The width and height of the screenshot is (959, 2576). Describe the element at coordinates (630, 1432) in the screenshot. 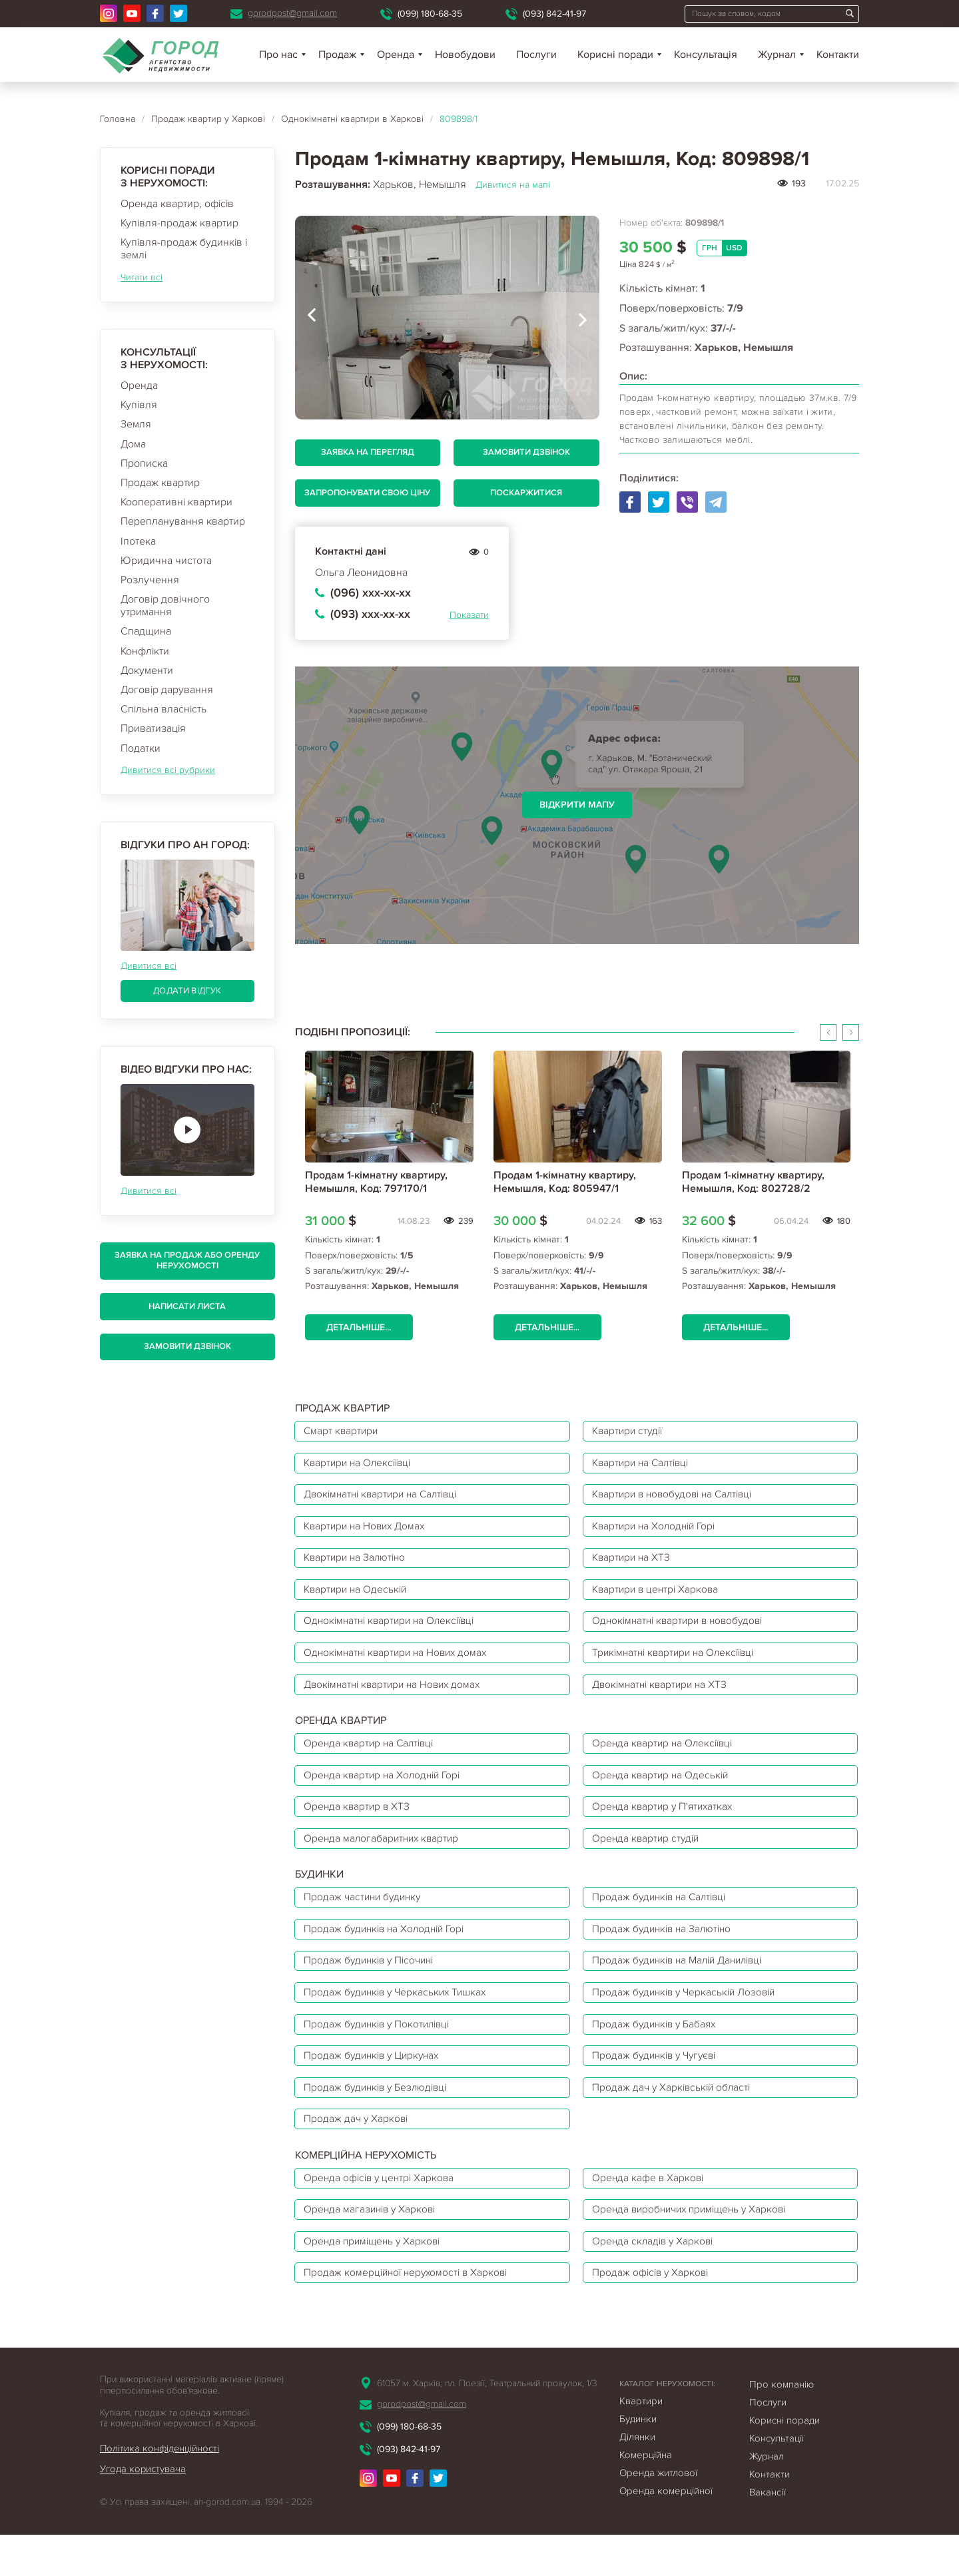

I see `Квартири студії` at that location.